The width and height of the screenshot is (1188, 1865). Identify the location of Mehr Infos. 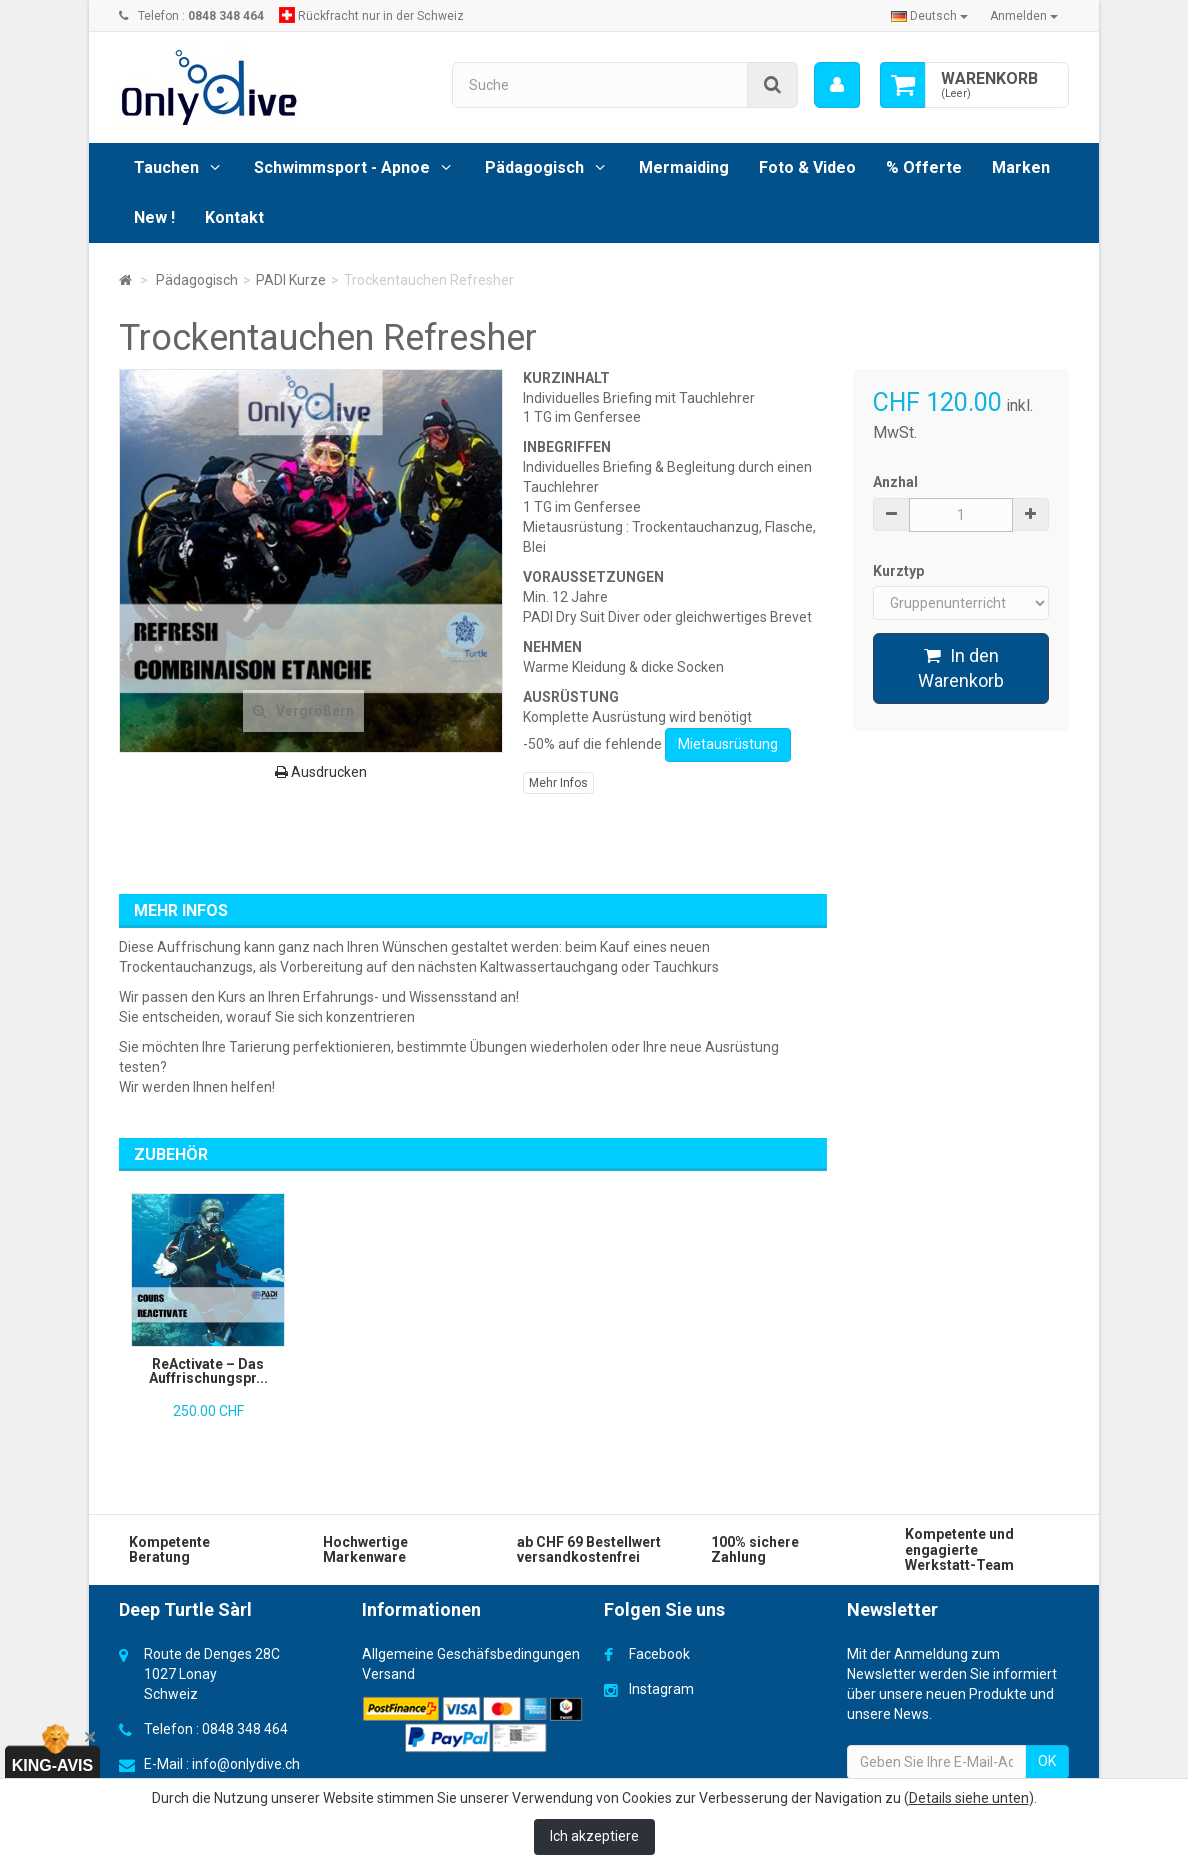
(558, 783).